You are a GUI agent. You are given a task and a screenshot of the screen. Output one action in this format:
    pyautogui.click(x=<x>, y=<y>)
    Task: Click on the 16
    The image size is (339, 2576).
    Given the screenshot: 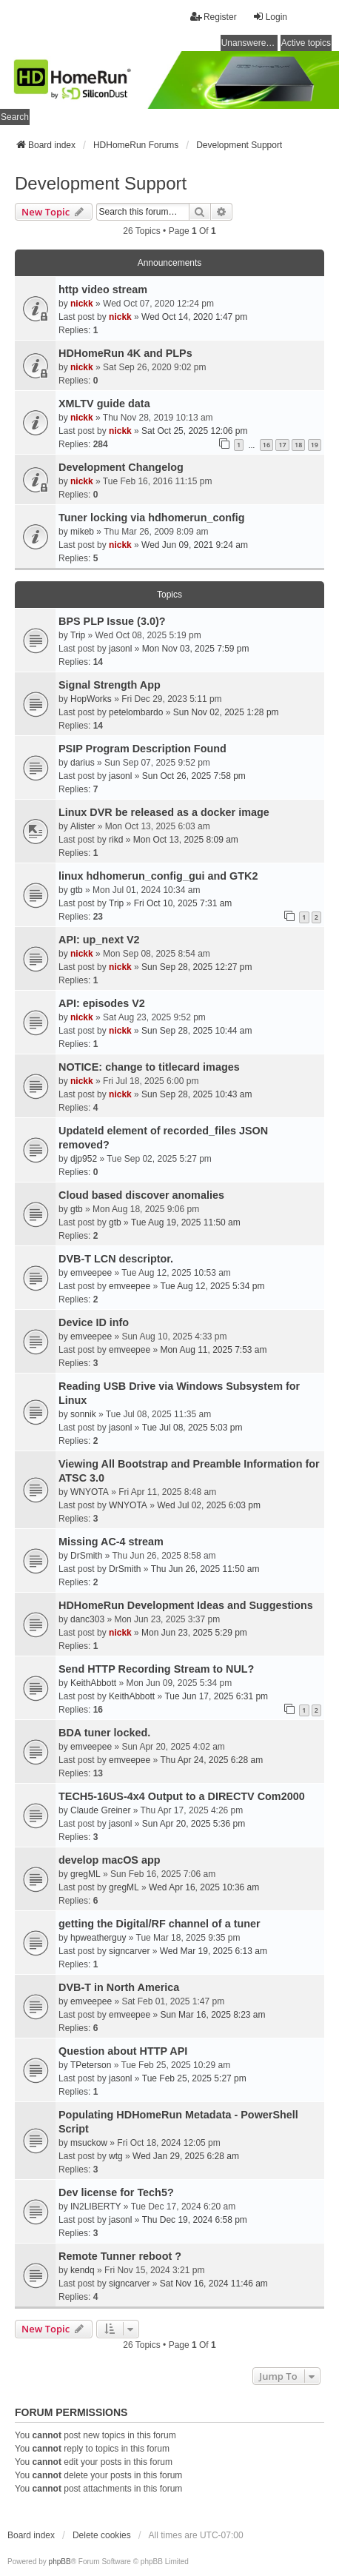 What is the action you would take?
    pyautogui.click(x=266, y=444)
    